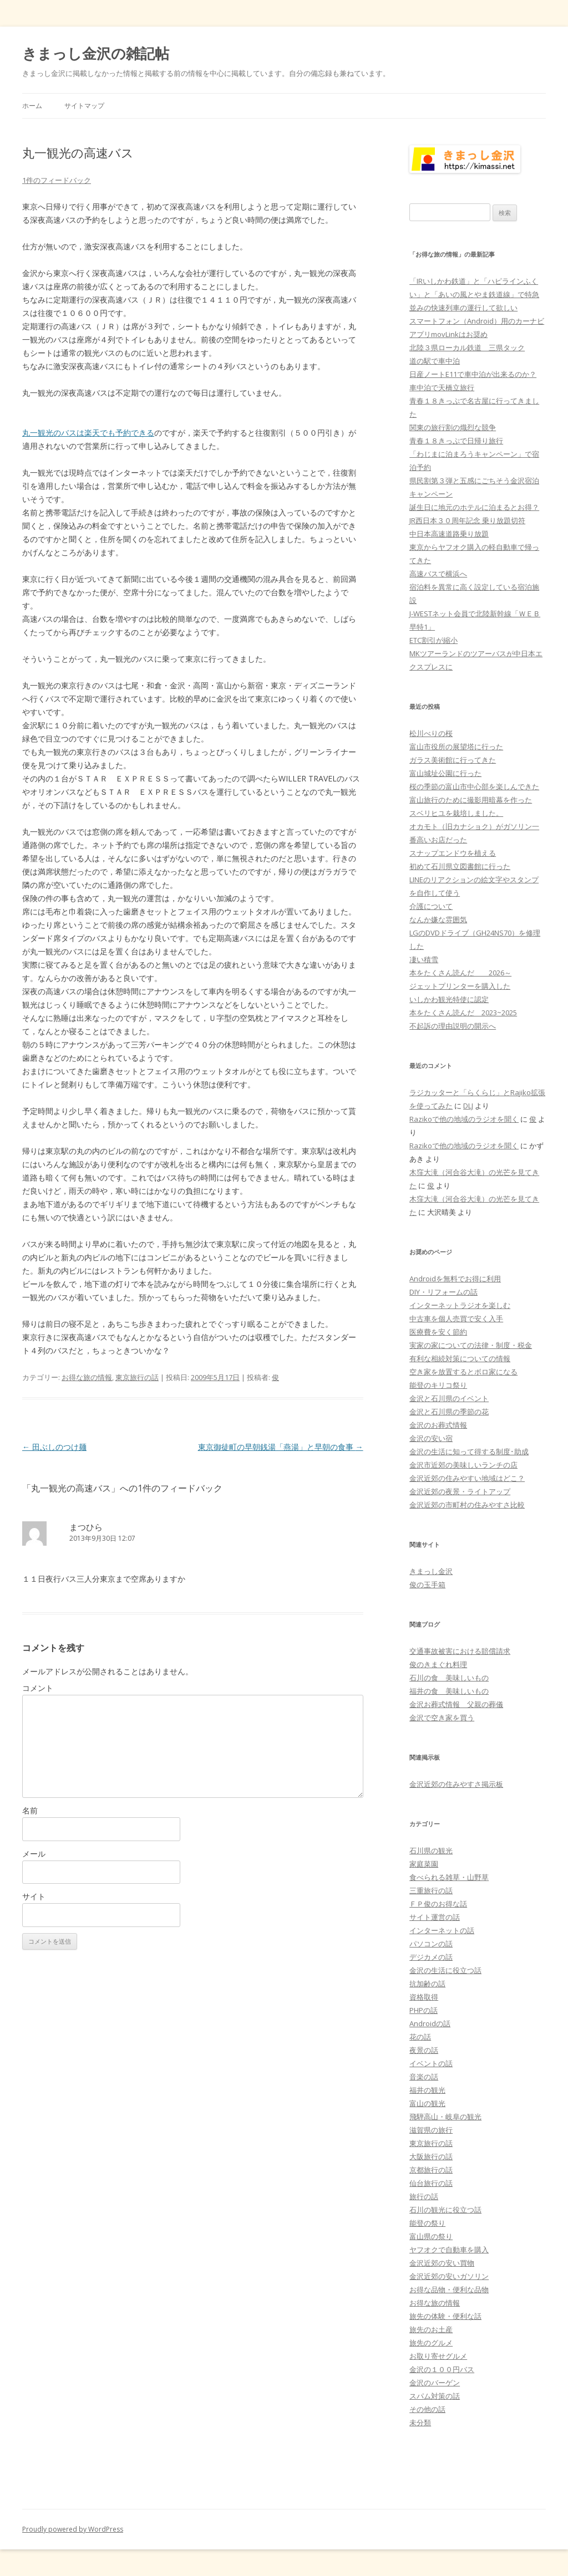 Image resolution: width=568 pixels, height=2576 pixels. I want to click on お得な品物・便利な品物, so click(449, 2289).